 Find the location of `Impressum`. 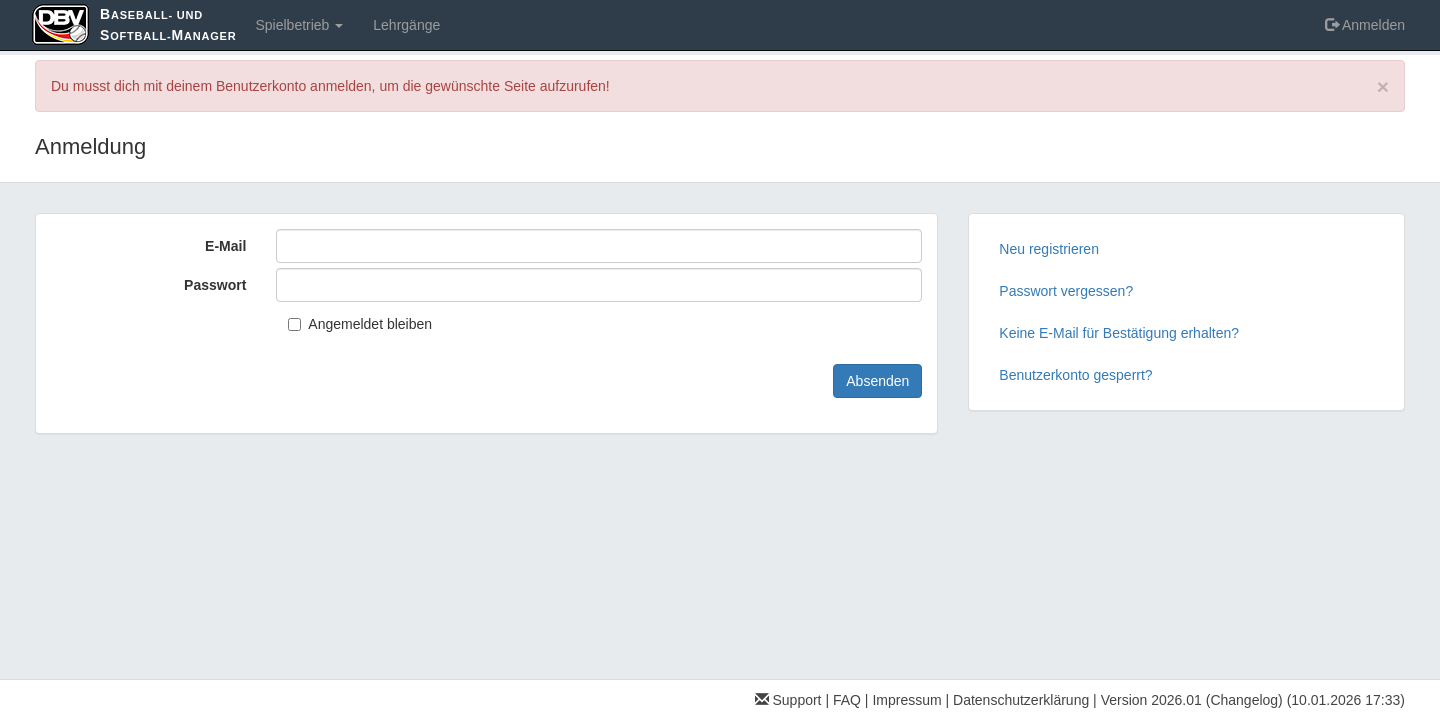

Impressum is located at coordinates (906, 700).